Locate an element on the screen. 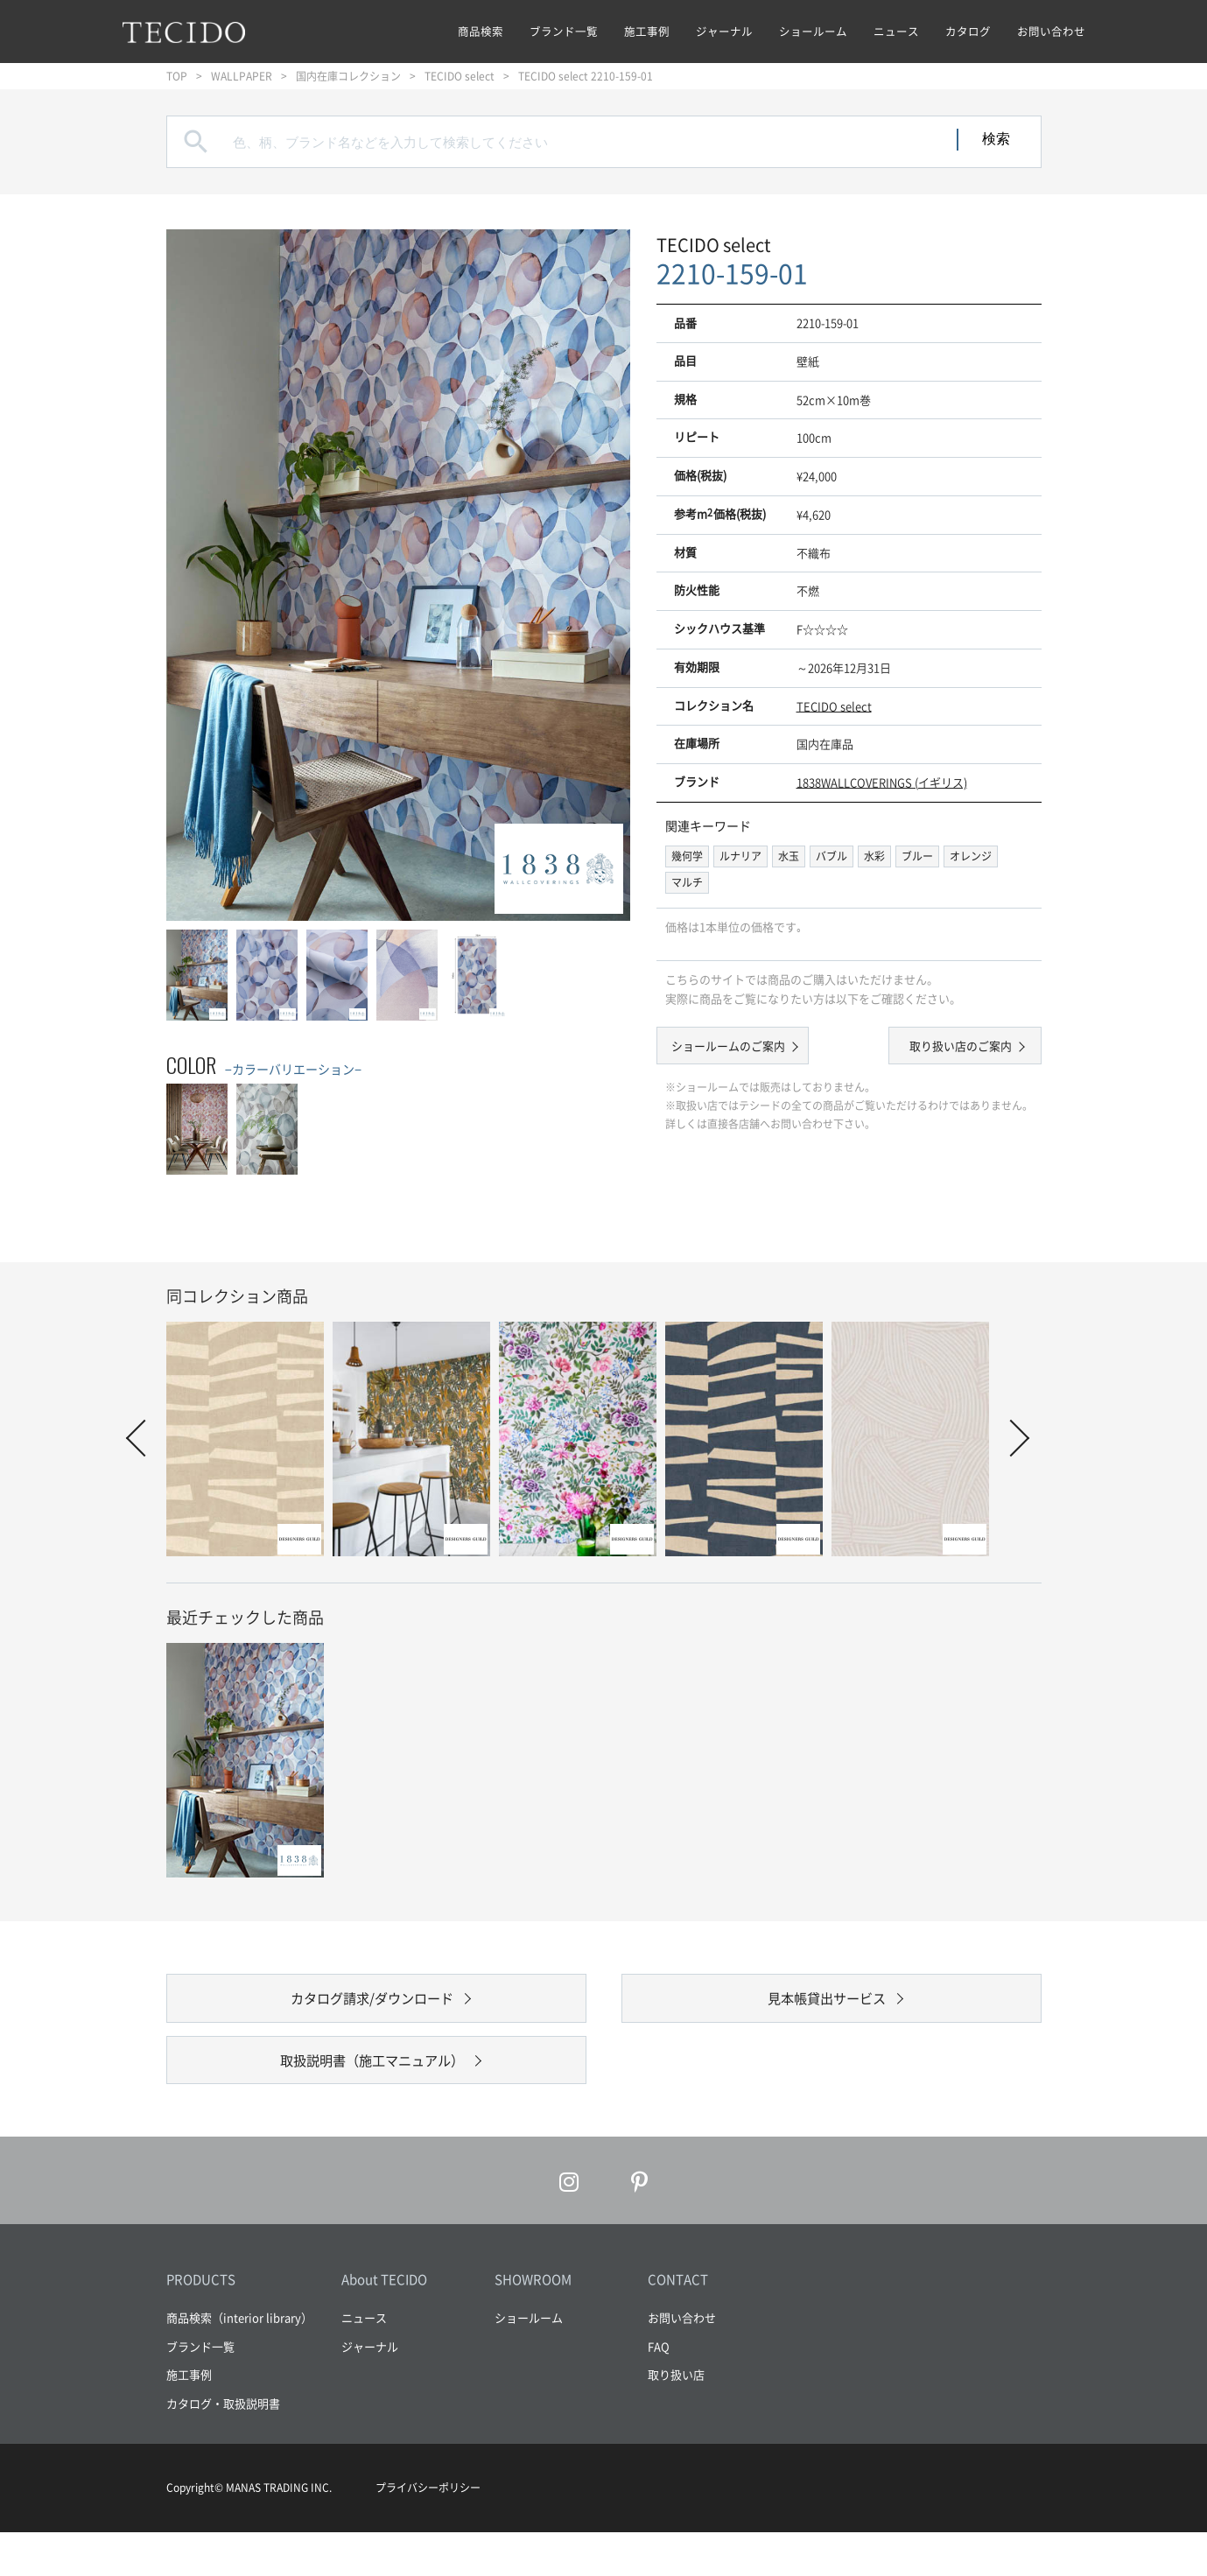  プライバシーポリシー is located at coordinates (428, 2531).